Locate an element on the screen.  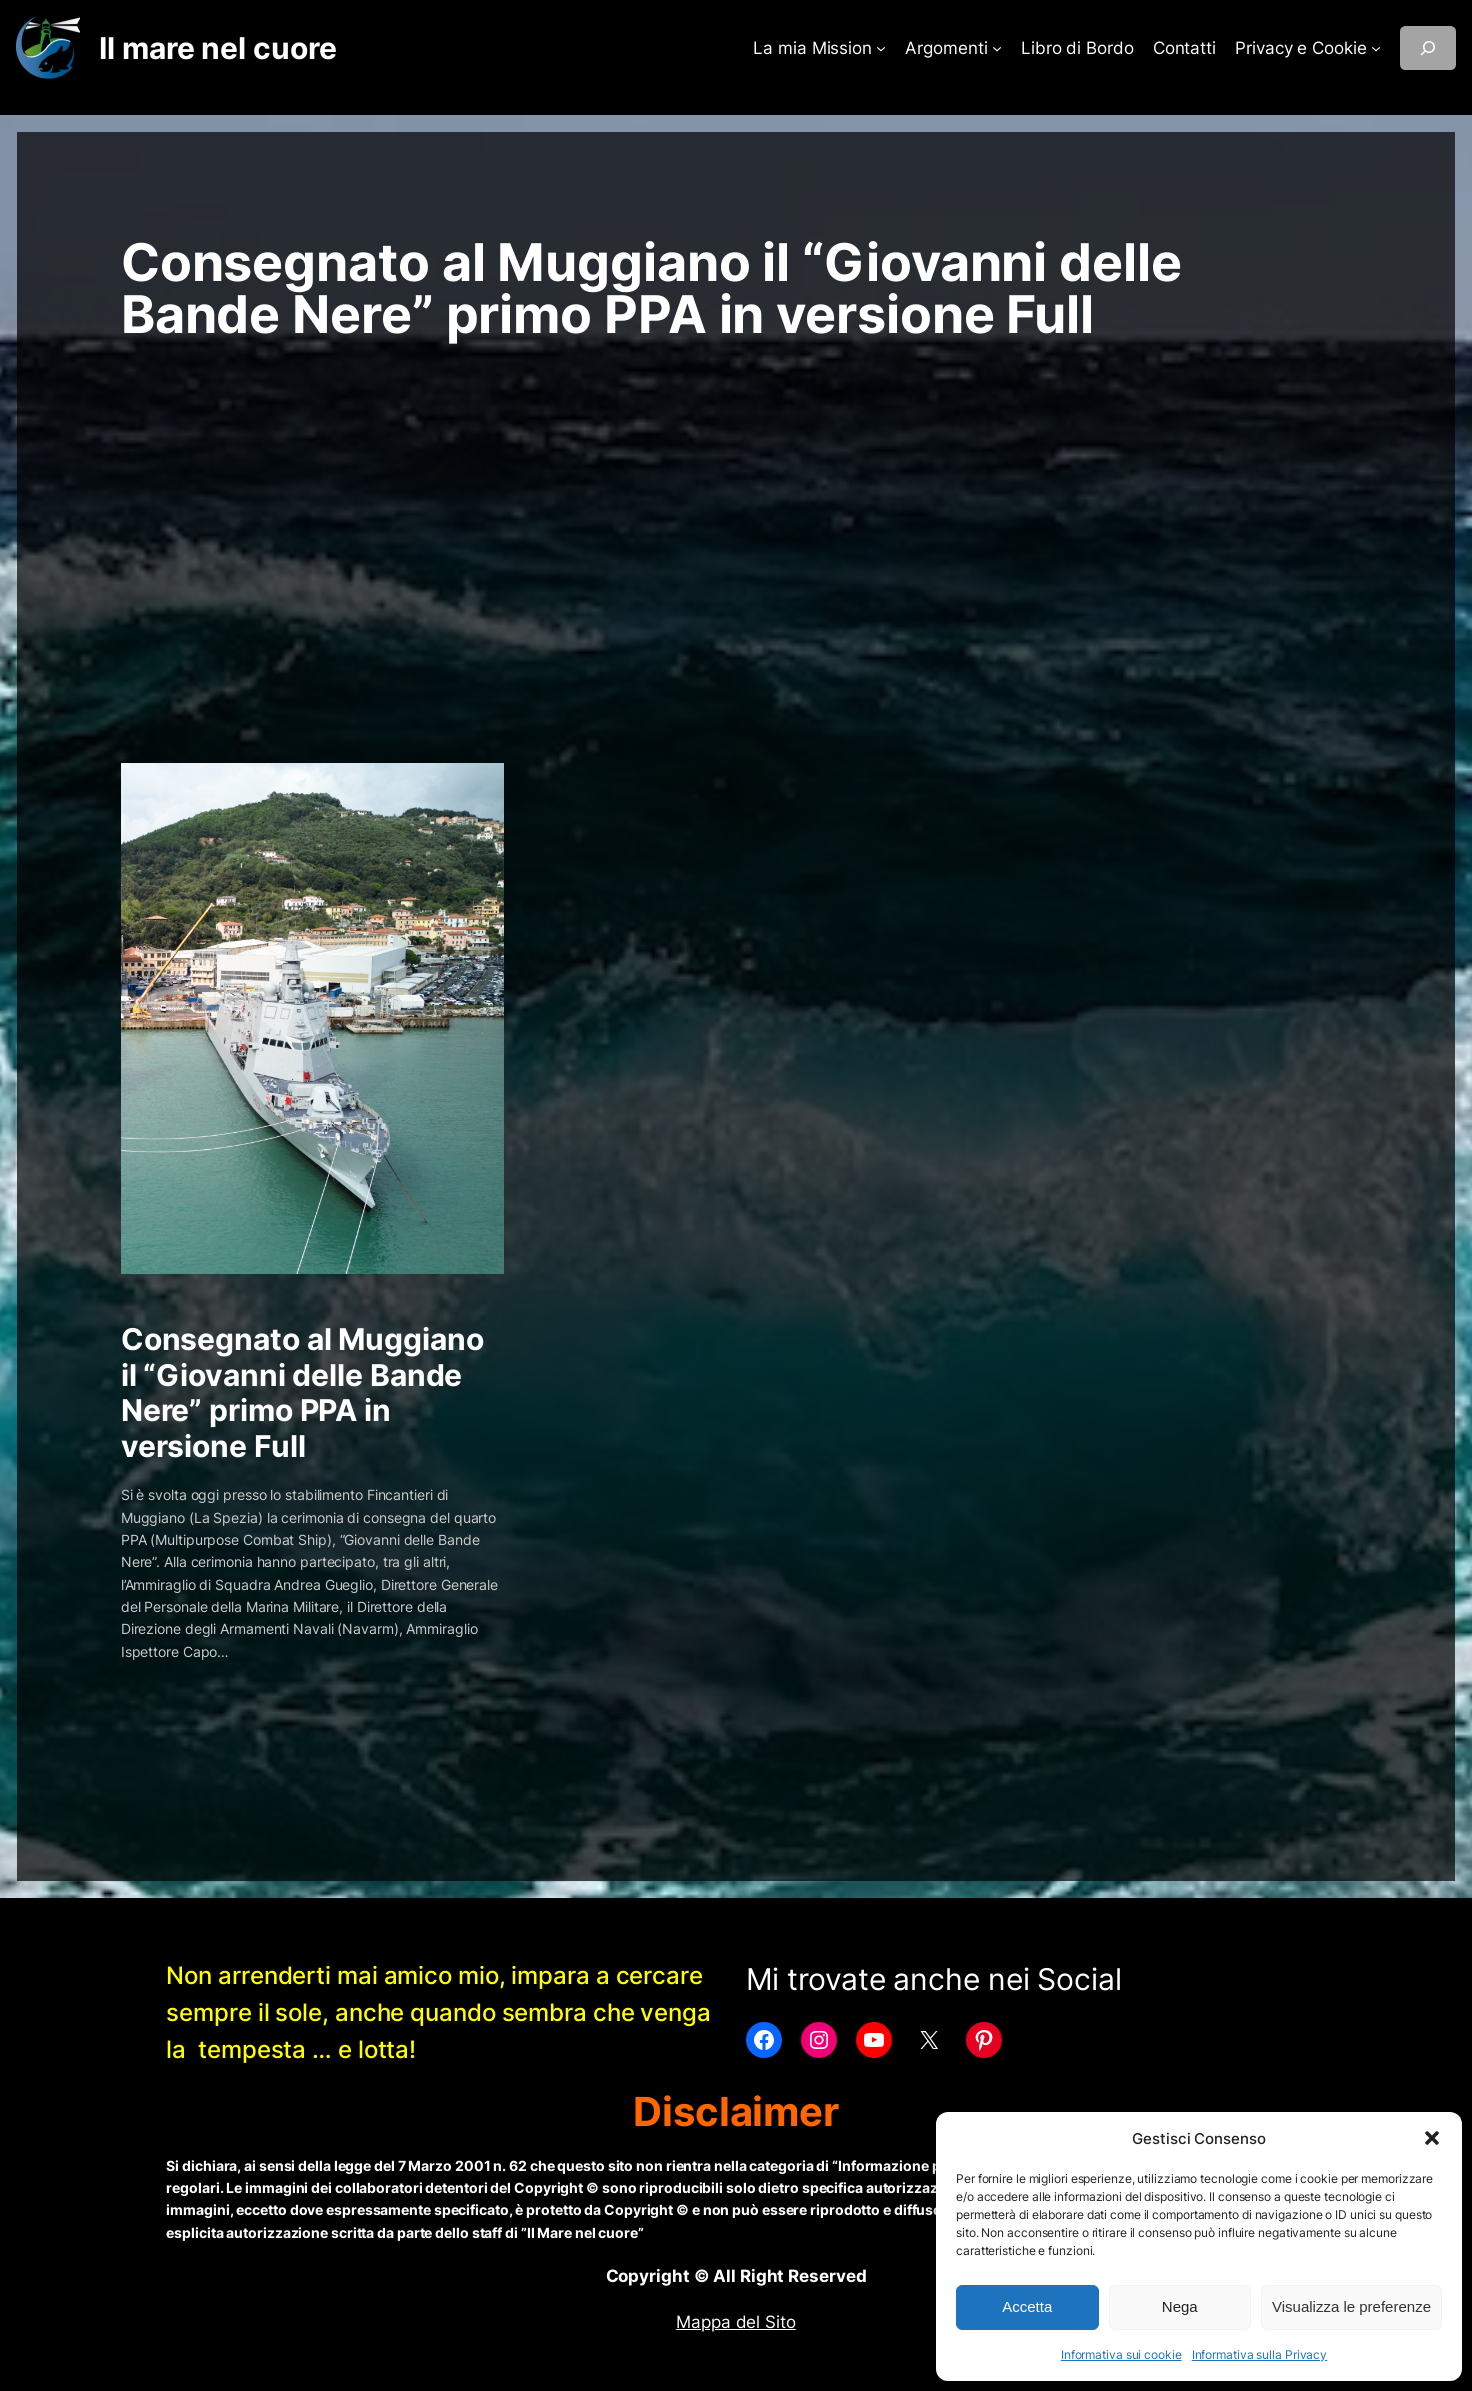
[Espandi campo di ricerca] is located at coordinates (1428, 48).